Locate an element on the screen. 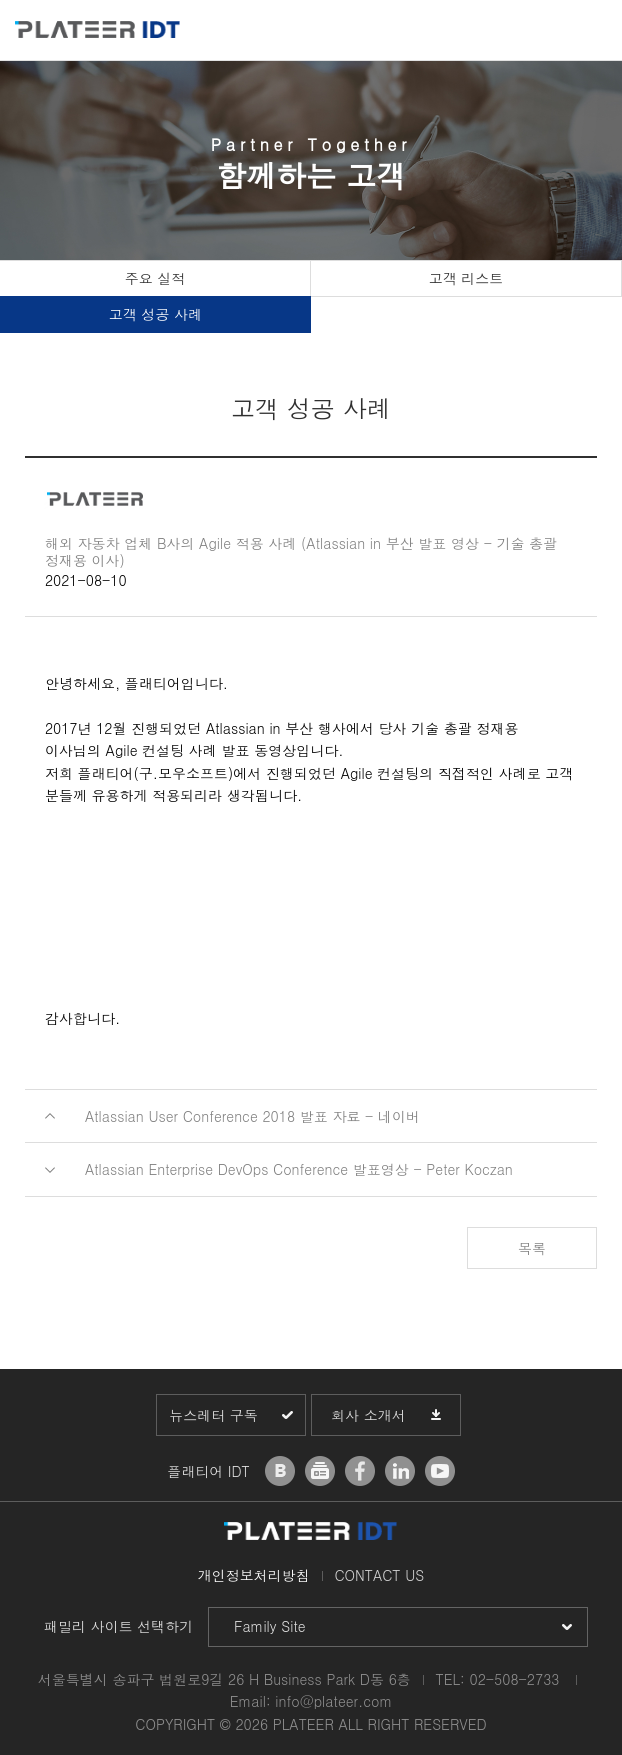 The image size is (622, 1755). 고객 성공 사례 is located at coordinates (155, 314).